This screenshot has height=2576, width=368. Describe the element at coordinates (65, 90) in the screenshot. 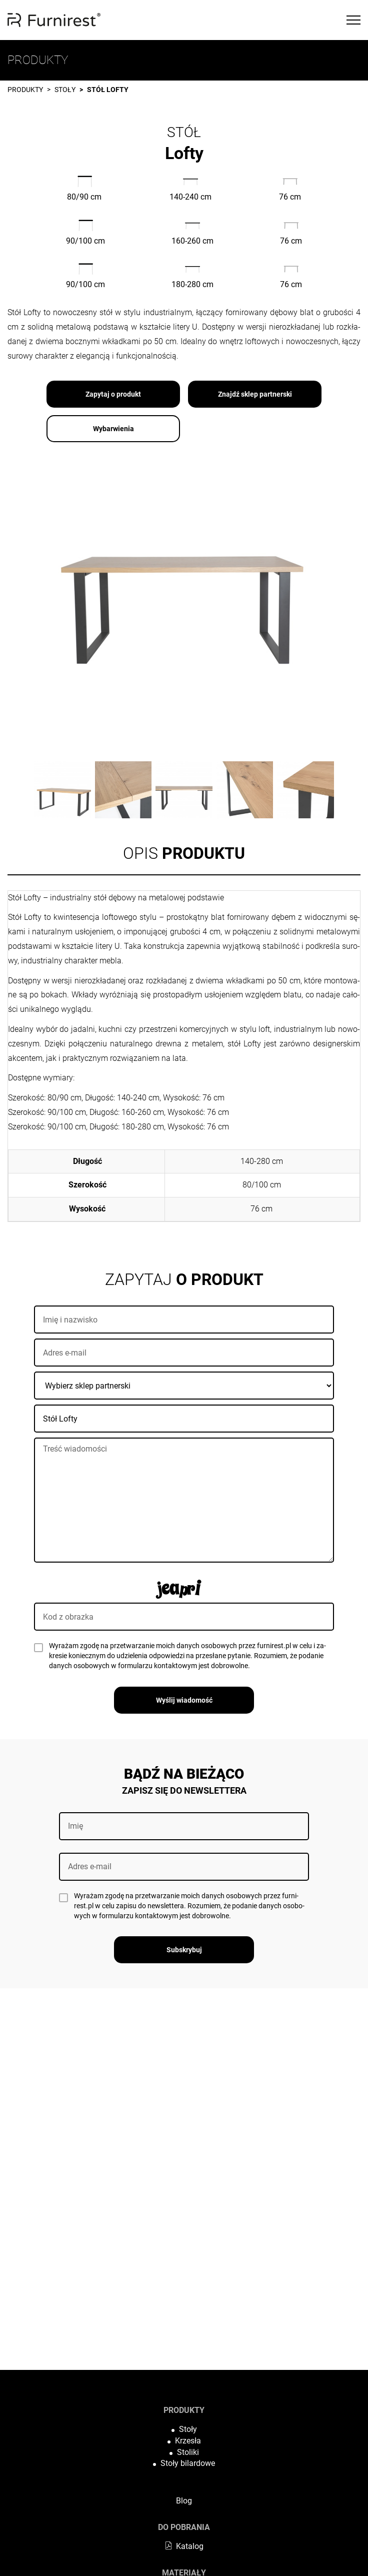

I see `Stoły` at that location.